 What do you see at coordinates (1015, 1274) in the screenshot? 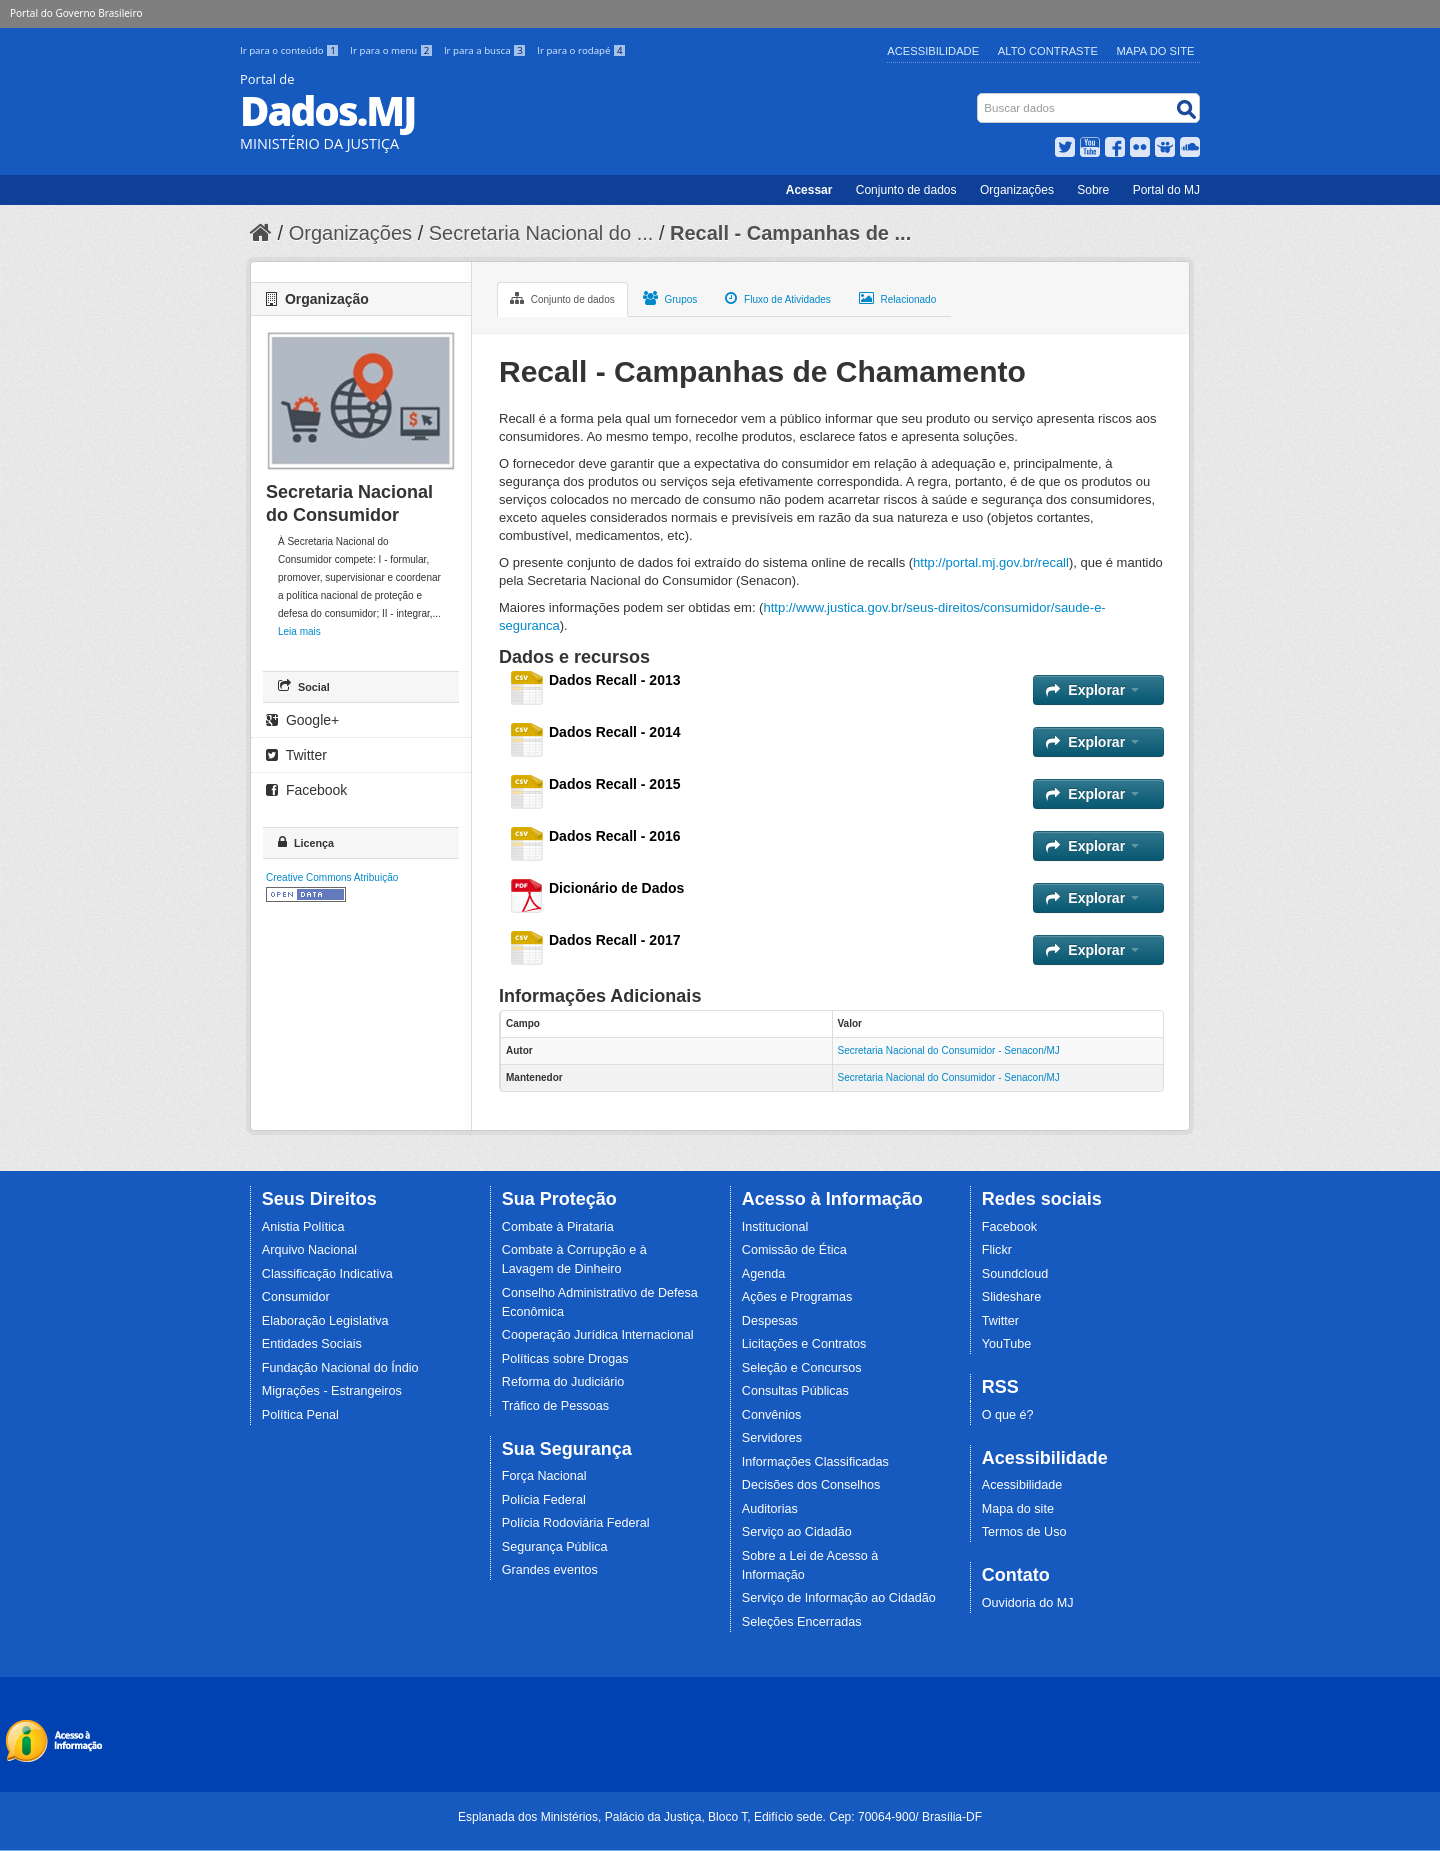
I see `Soundcloud` at bounding box center [1015, 1274].